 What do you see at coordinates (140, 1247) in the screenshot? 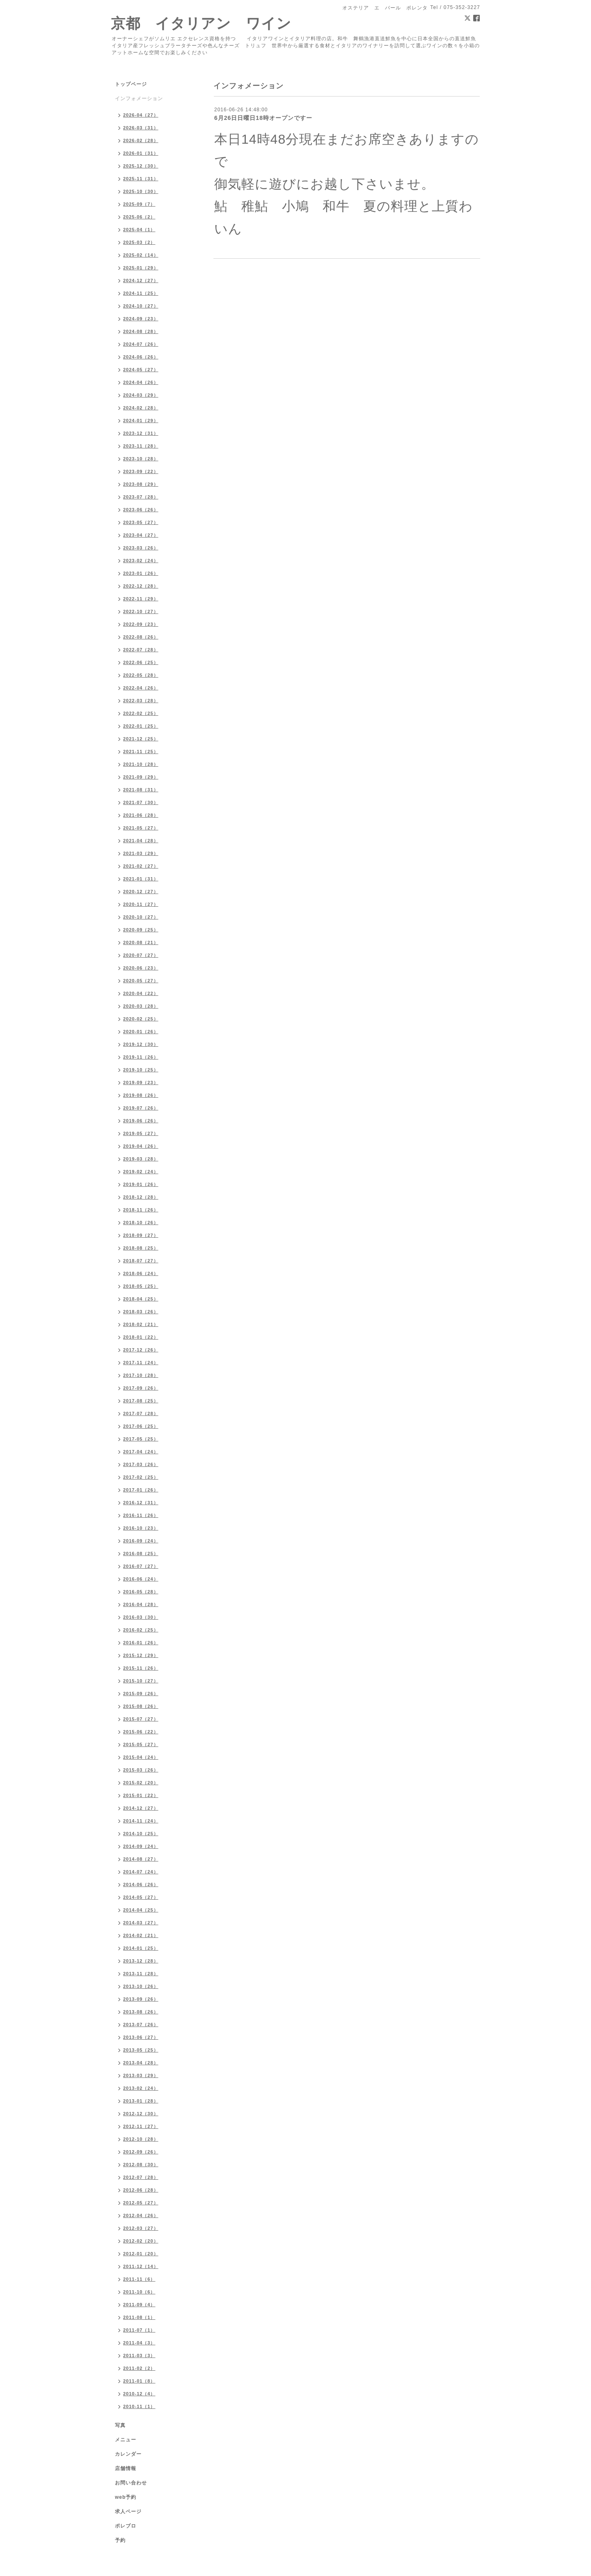
I see `2018-08（25）` at bounding box center [140, 1247].